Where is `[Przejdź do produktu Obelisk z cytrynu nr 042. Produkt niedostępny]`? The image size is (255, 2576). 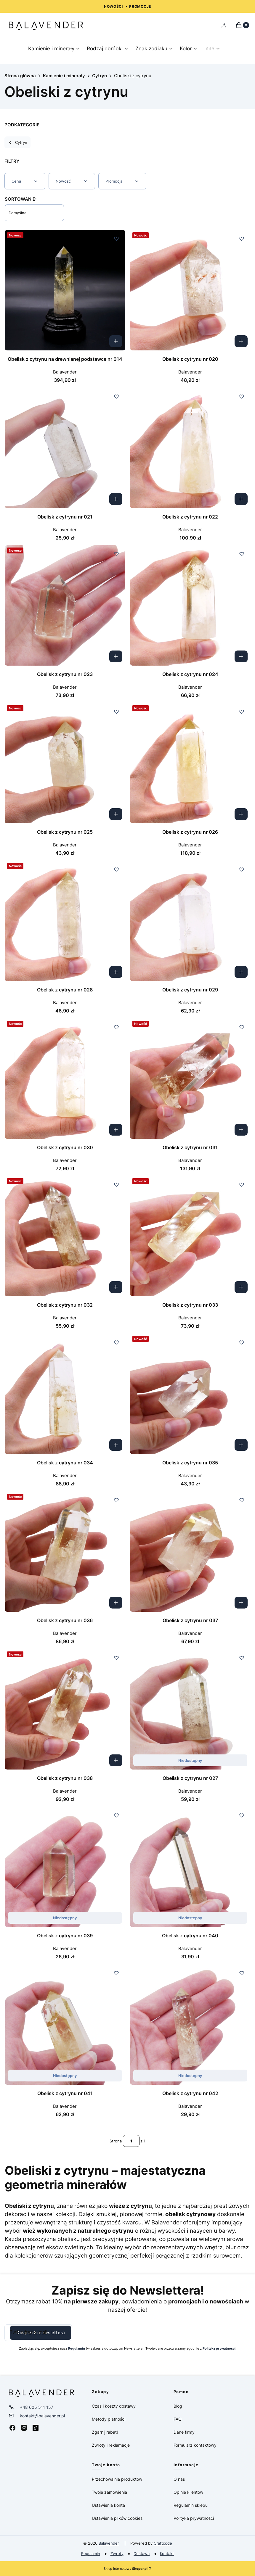 [Przejdź do produktu Obelisk z cytrynu nr 042. Produkt niedostępny] is located at coordinates (190, 2024).